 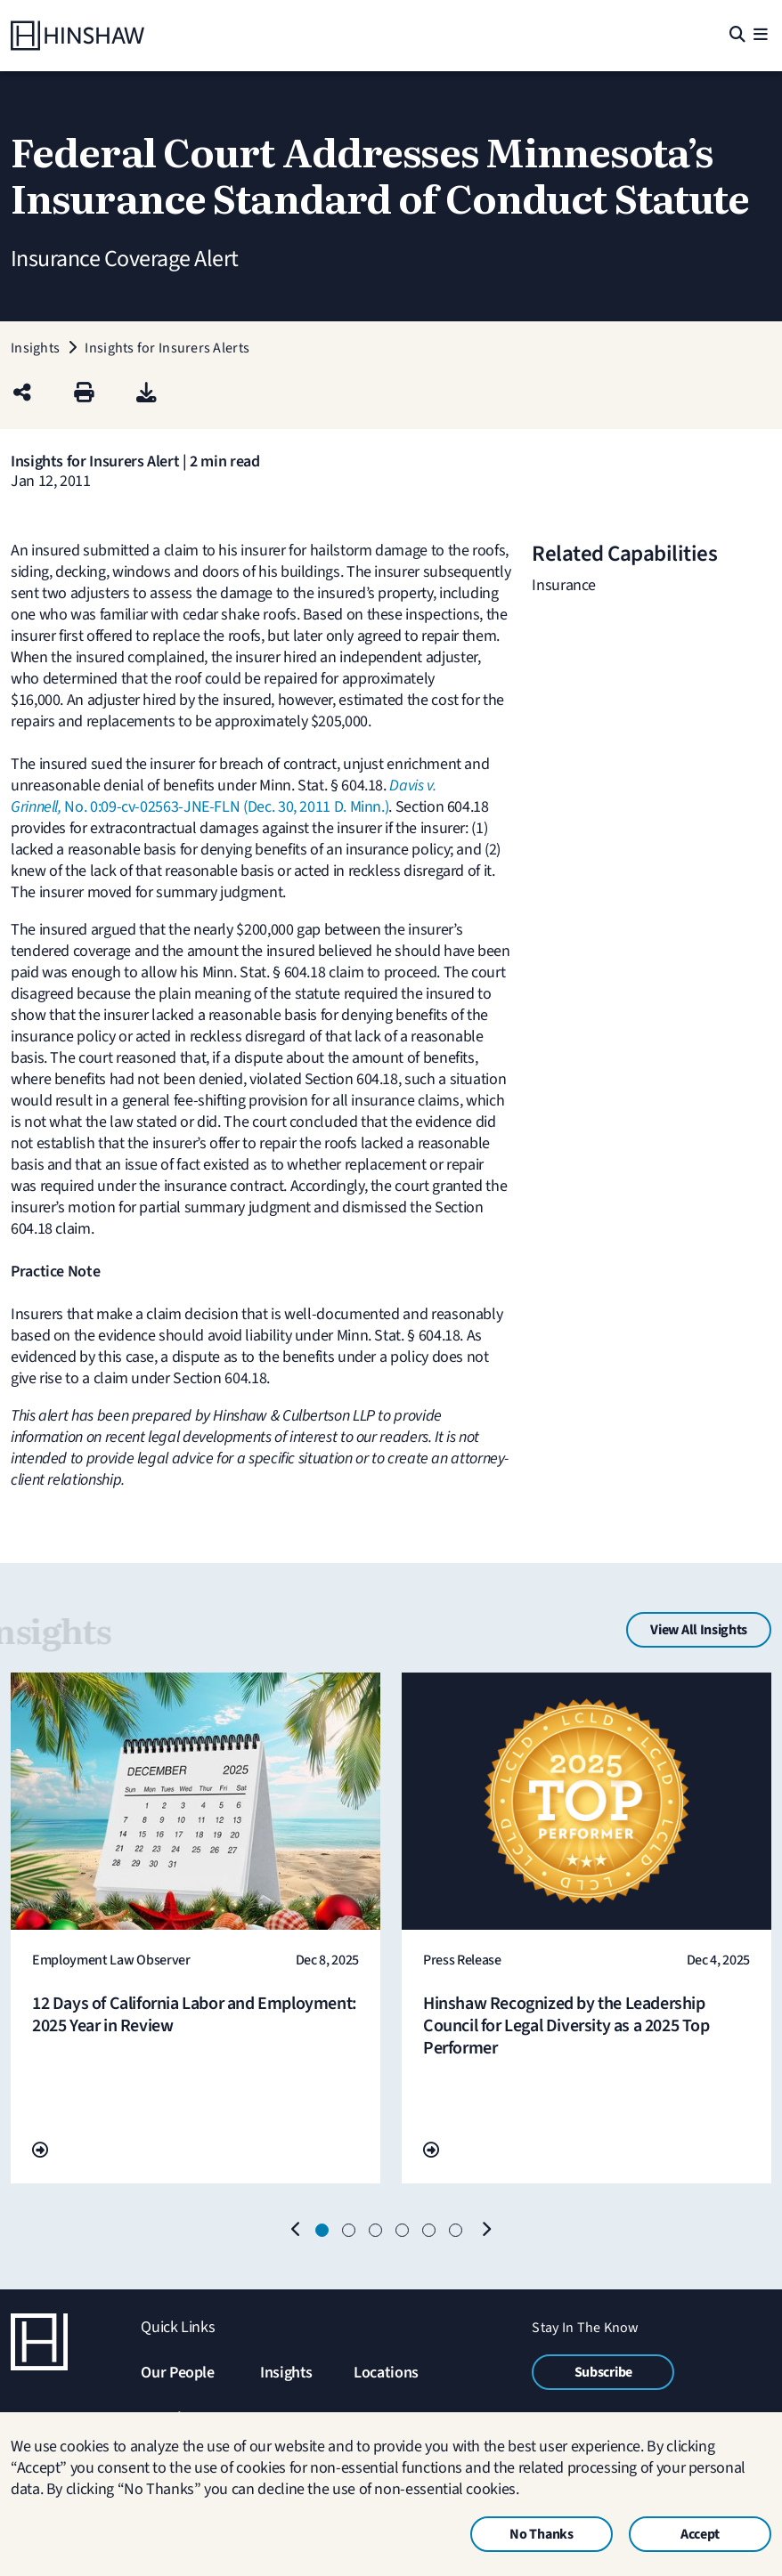 What do you see at coordinates (286, 2372) in the screenshot?
I see `Insights` at bounding box center [286, 2372].